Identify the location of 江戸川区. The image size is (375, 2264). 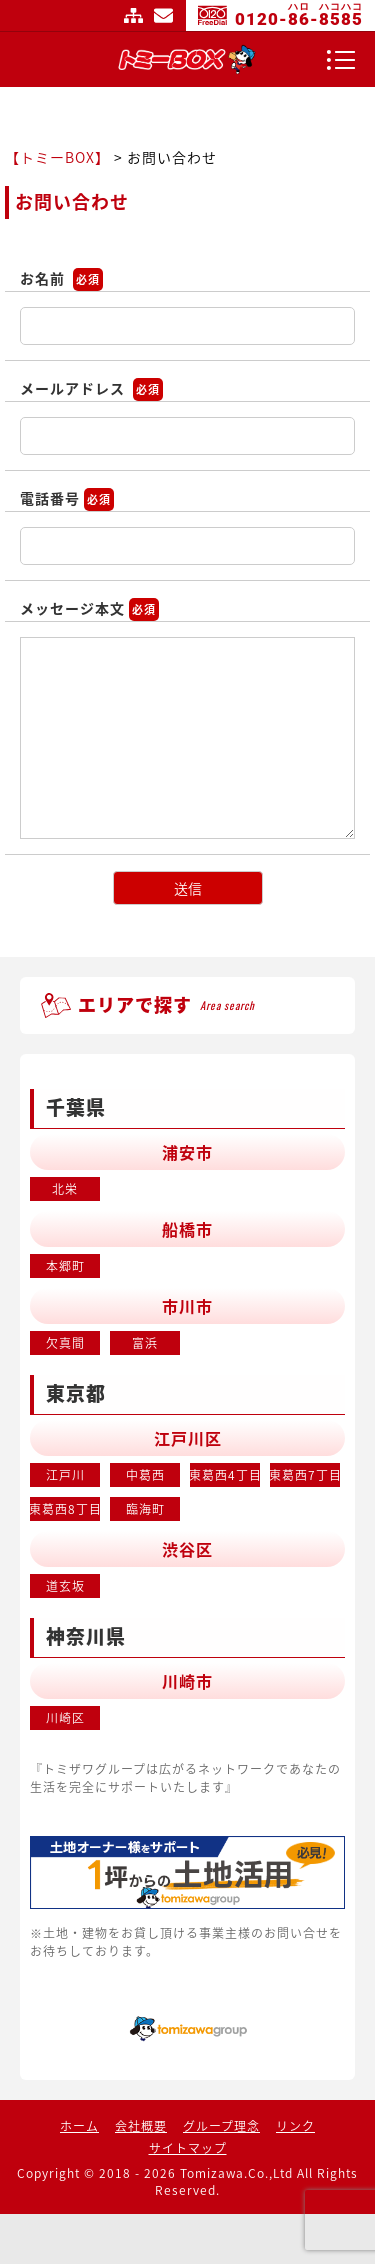
(188, 1438).